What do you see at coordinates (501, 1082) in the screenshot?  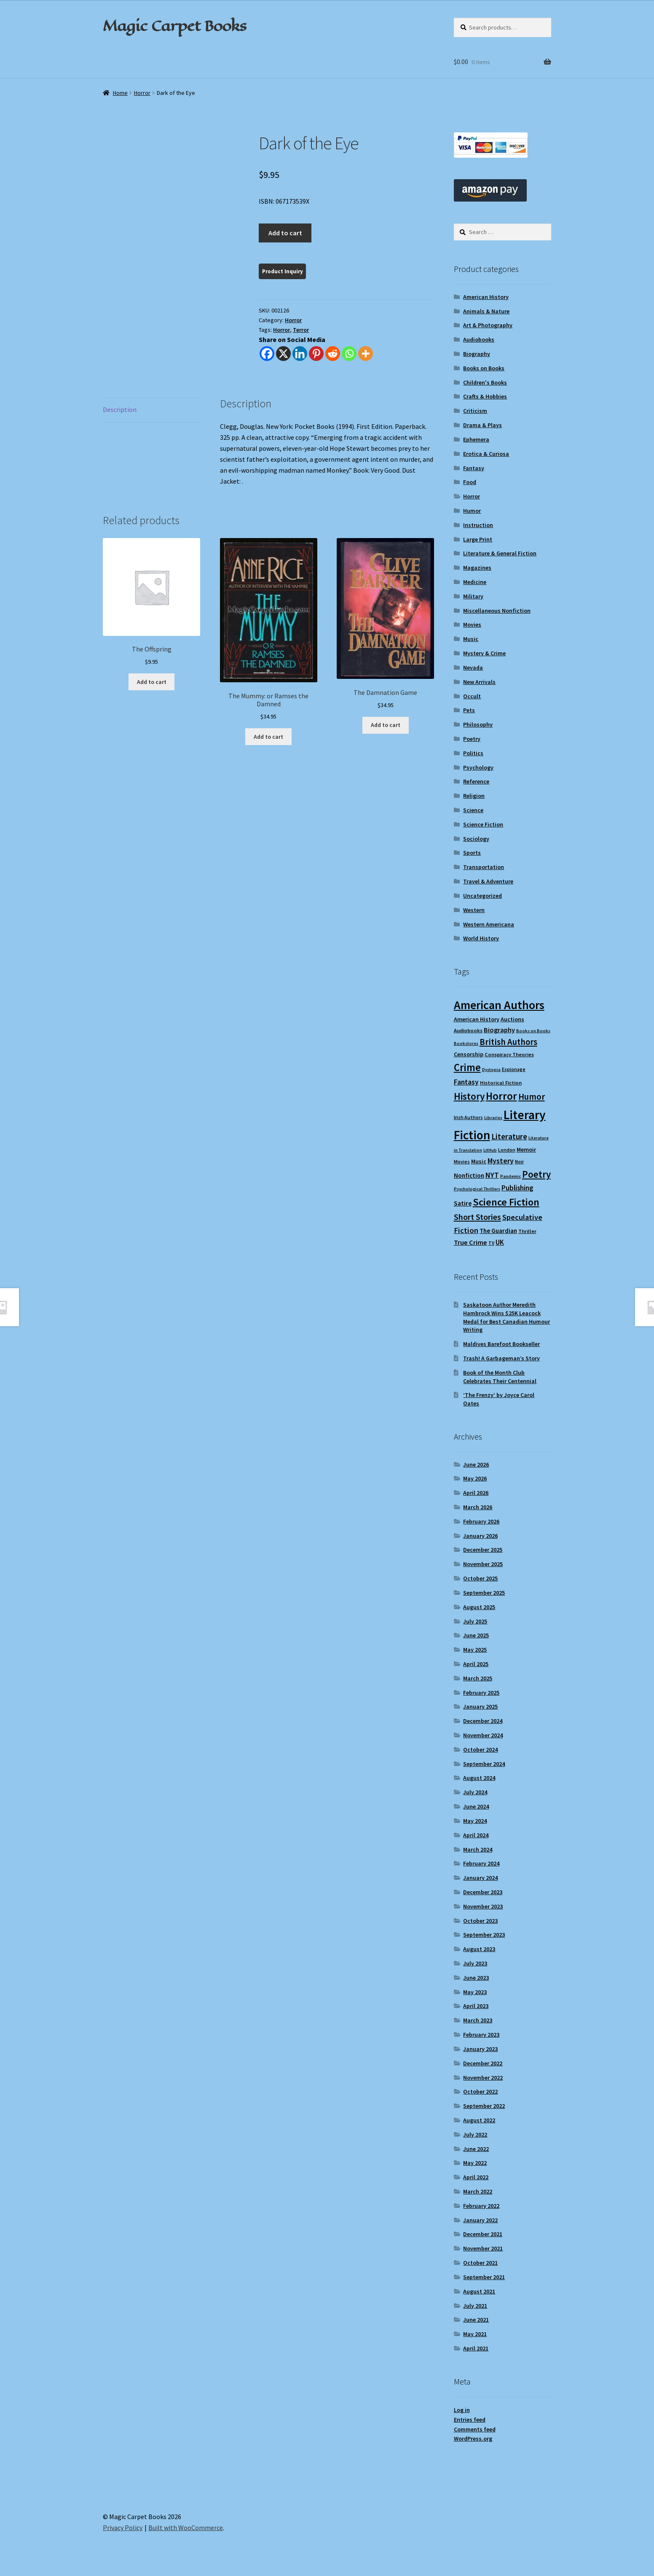 I see `Historical Fiction [Historical Fiction (10 items)]` at bounding box center [501, 1082].